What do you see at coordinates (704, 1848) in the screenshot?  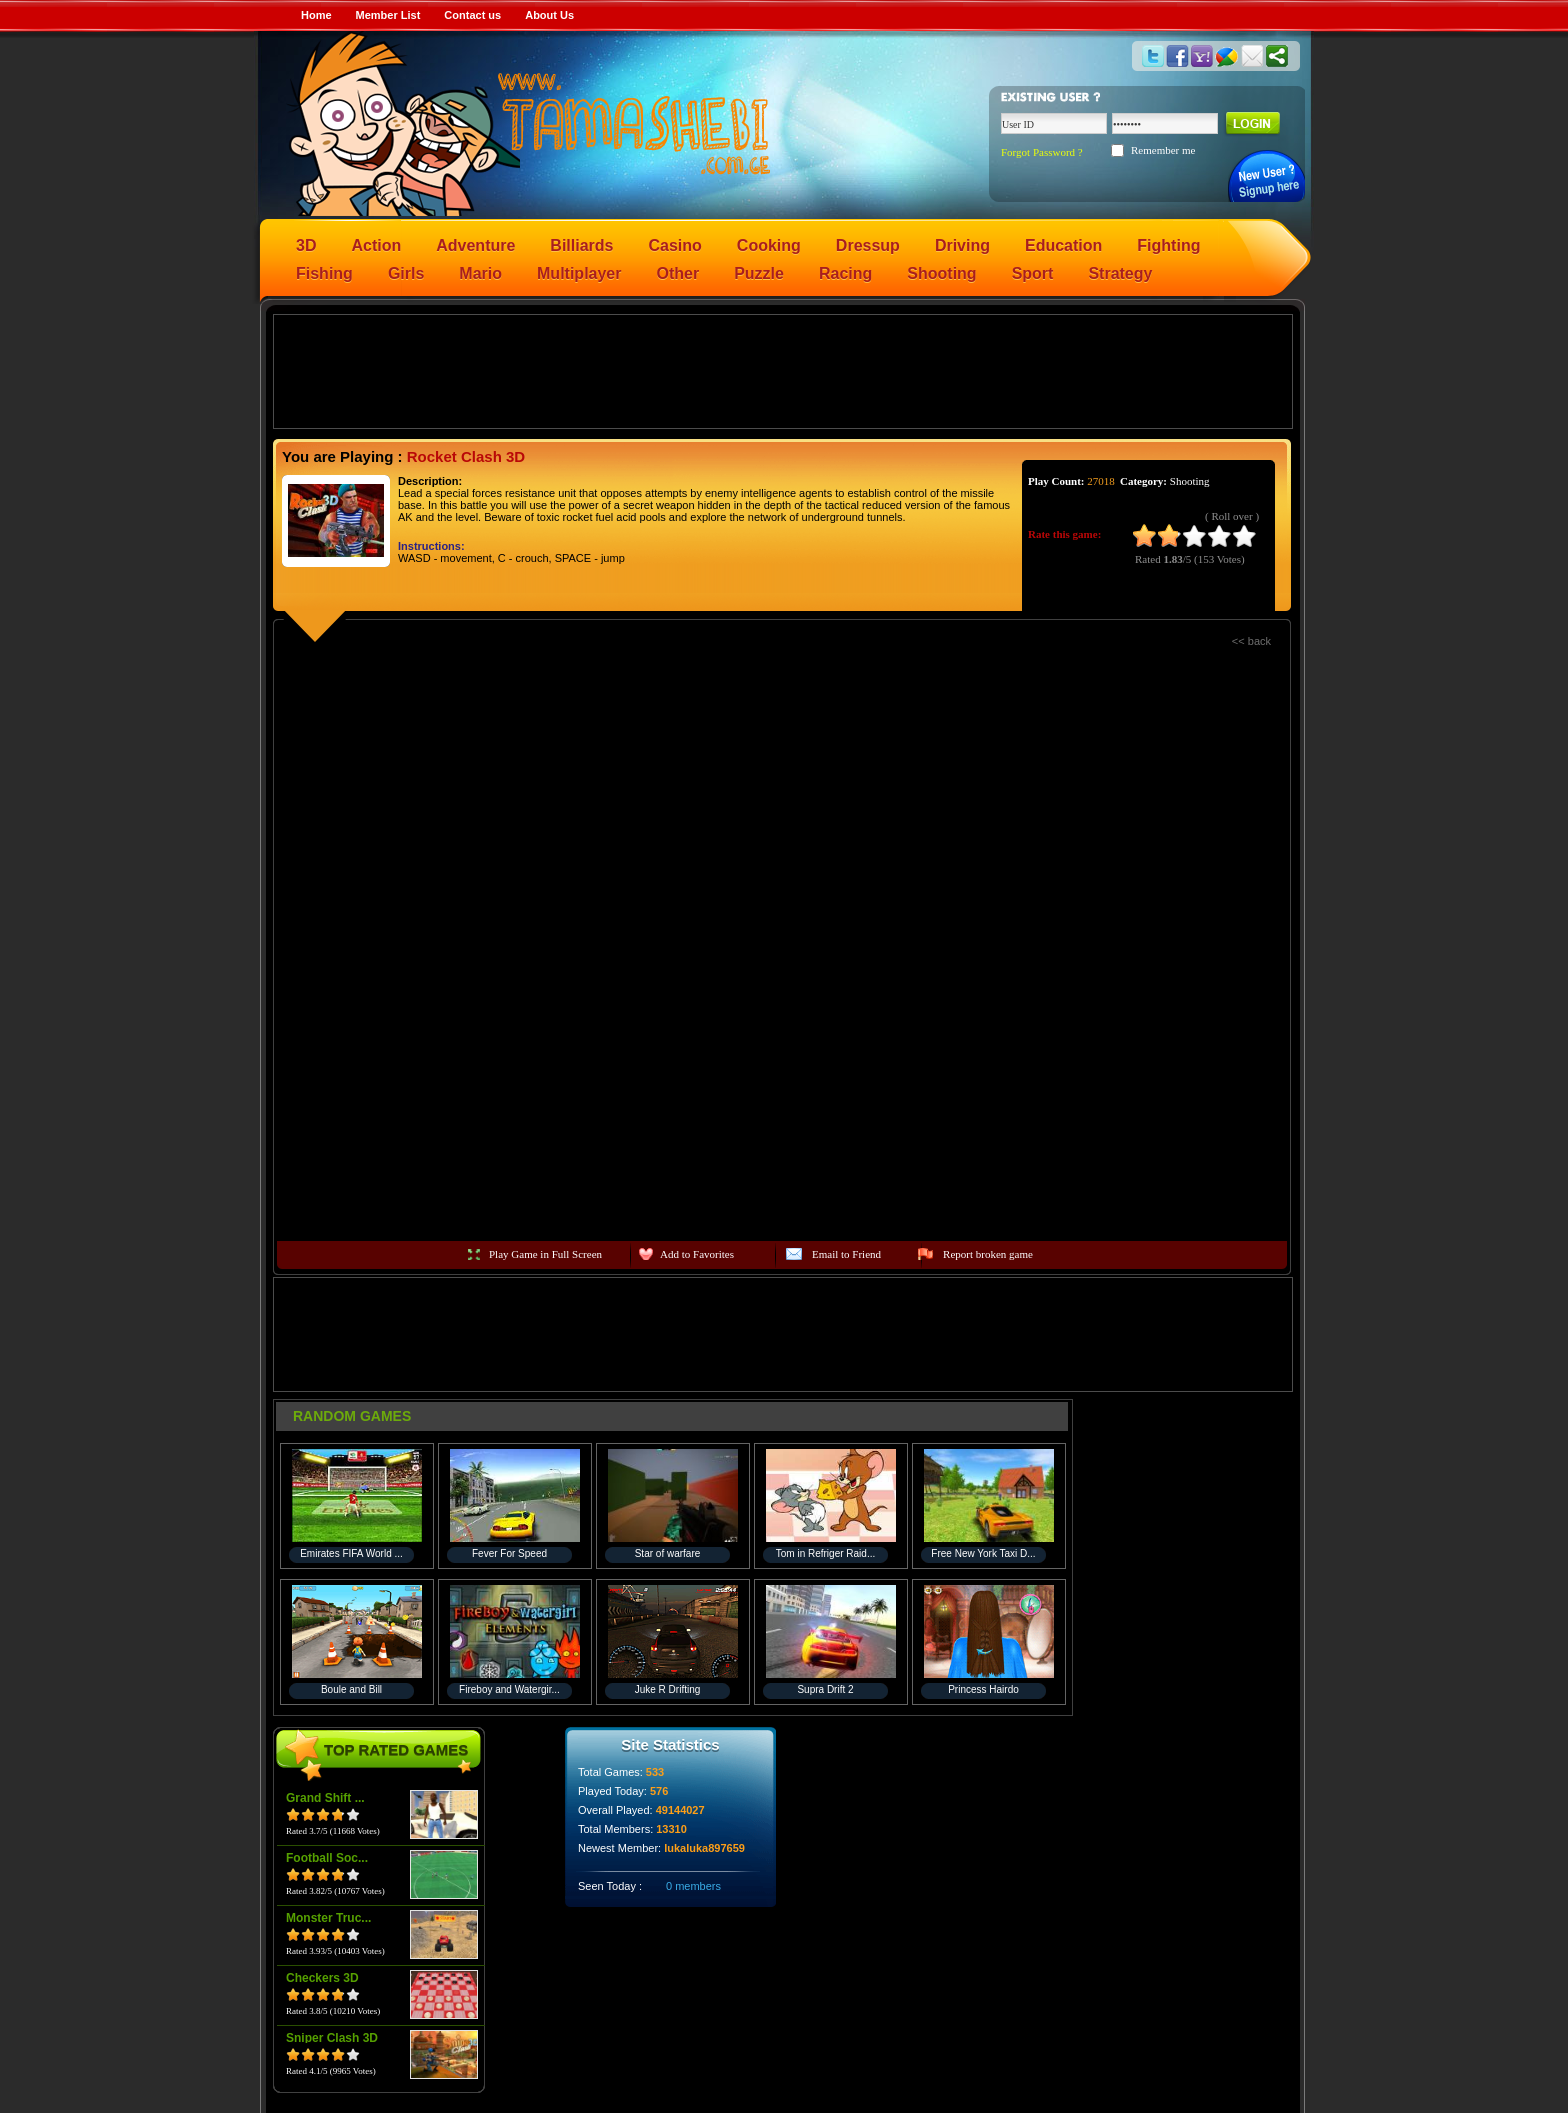 I see `lukaluka897659` at bounding box center [704, 1848].